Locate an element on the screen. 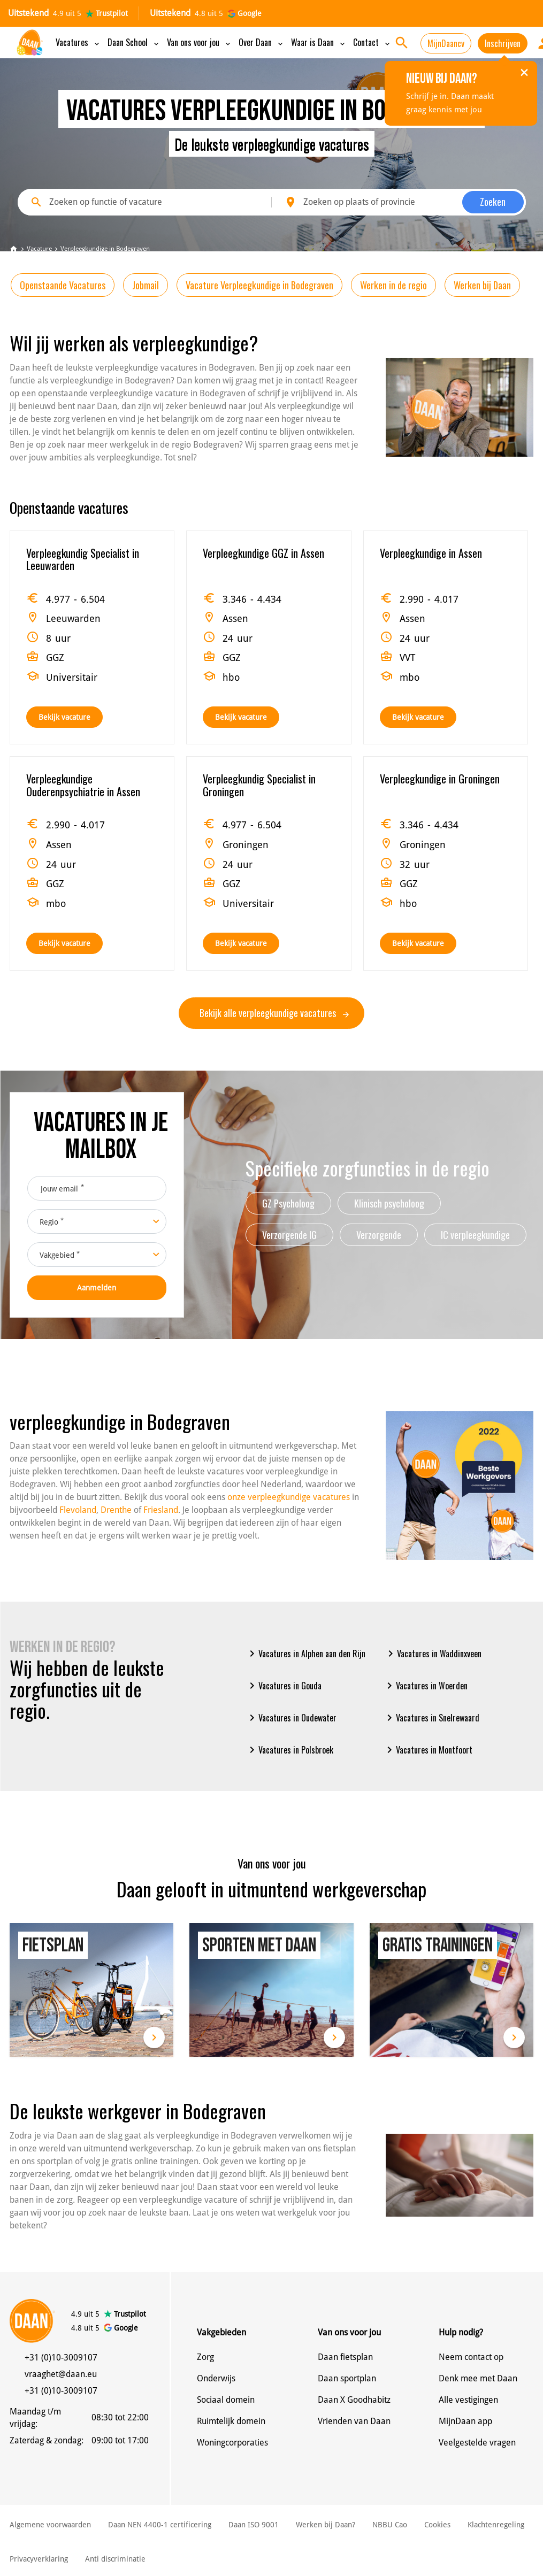 This screenshot has height=2576, width=543. Daan School is located at coordinates (134, 42).